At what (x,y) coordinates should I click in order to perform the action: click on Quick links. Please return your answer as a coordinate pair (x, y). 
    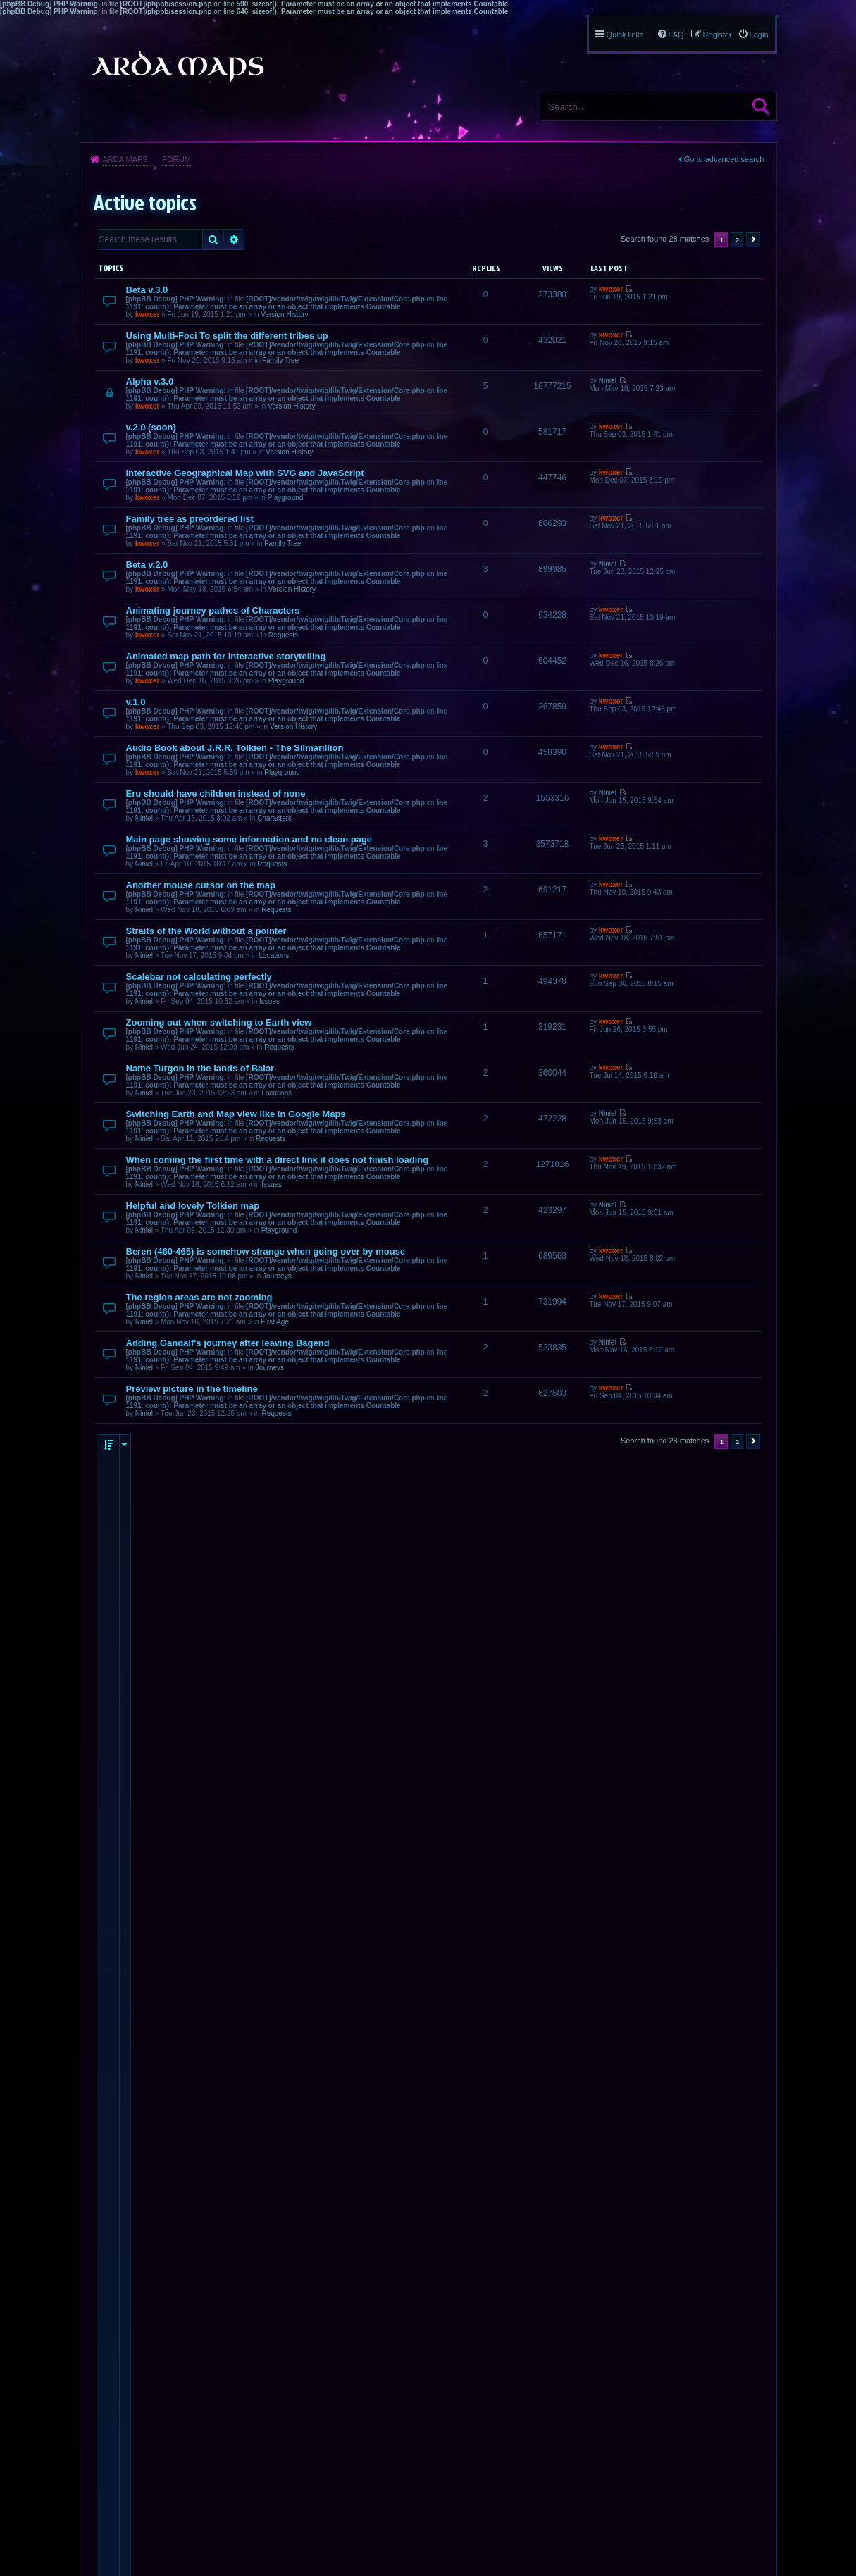
    Looking at the image, I should click on (624, 34).